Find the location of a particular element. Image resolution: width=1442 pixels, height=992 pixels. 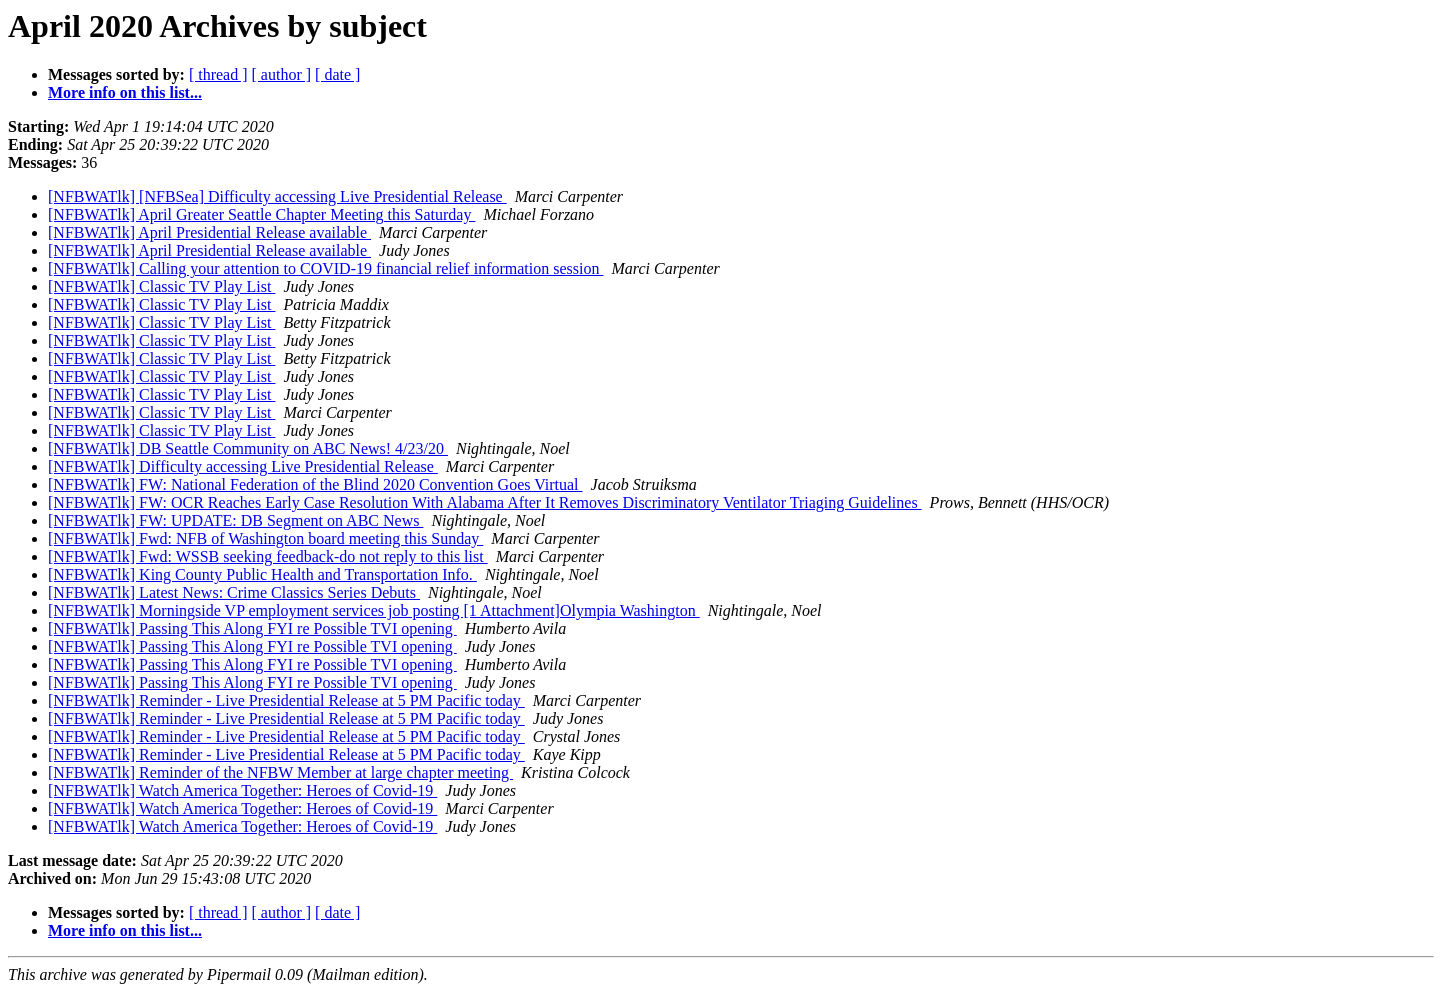

[NFBWATlk] Fwd: NFB of Washington board meeting this Sunday is located at coordinates (265, 538).